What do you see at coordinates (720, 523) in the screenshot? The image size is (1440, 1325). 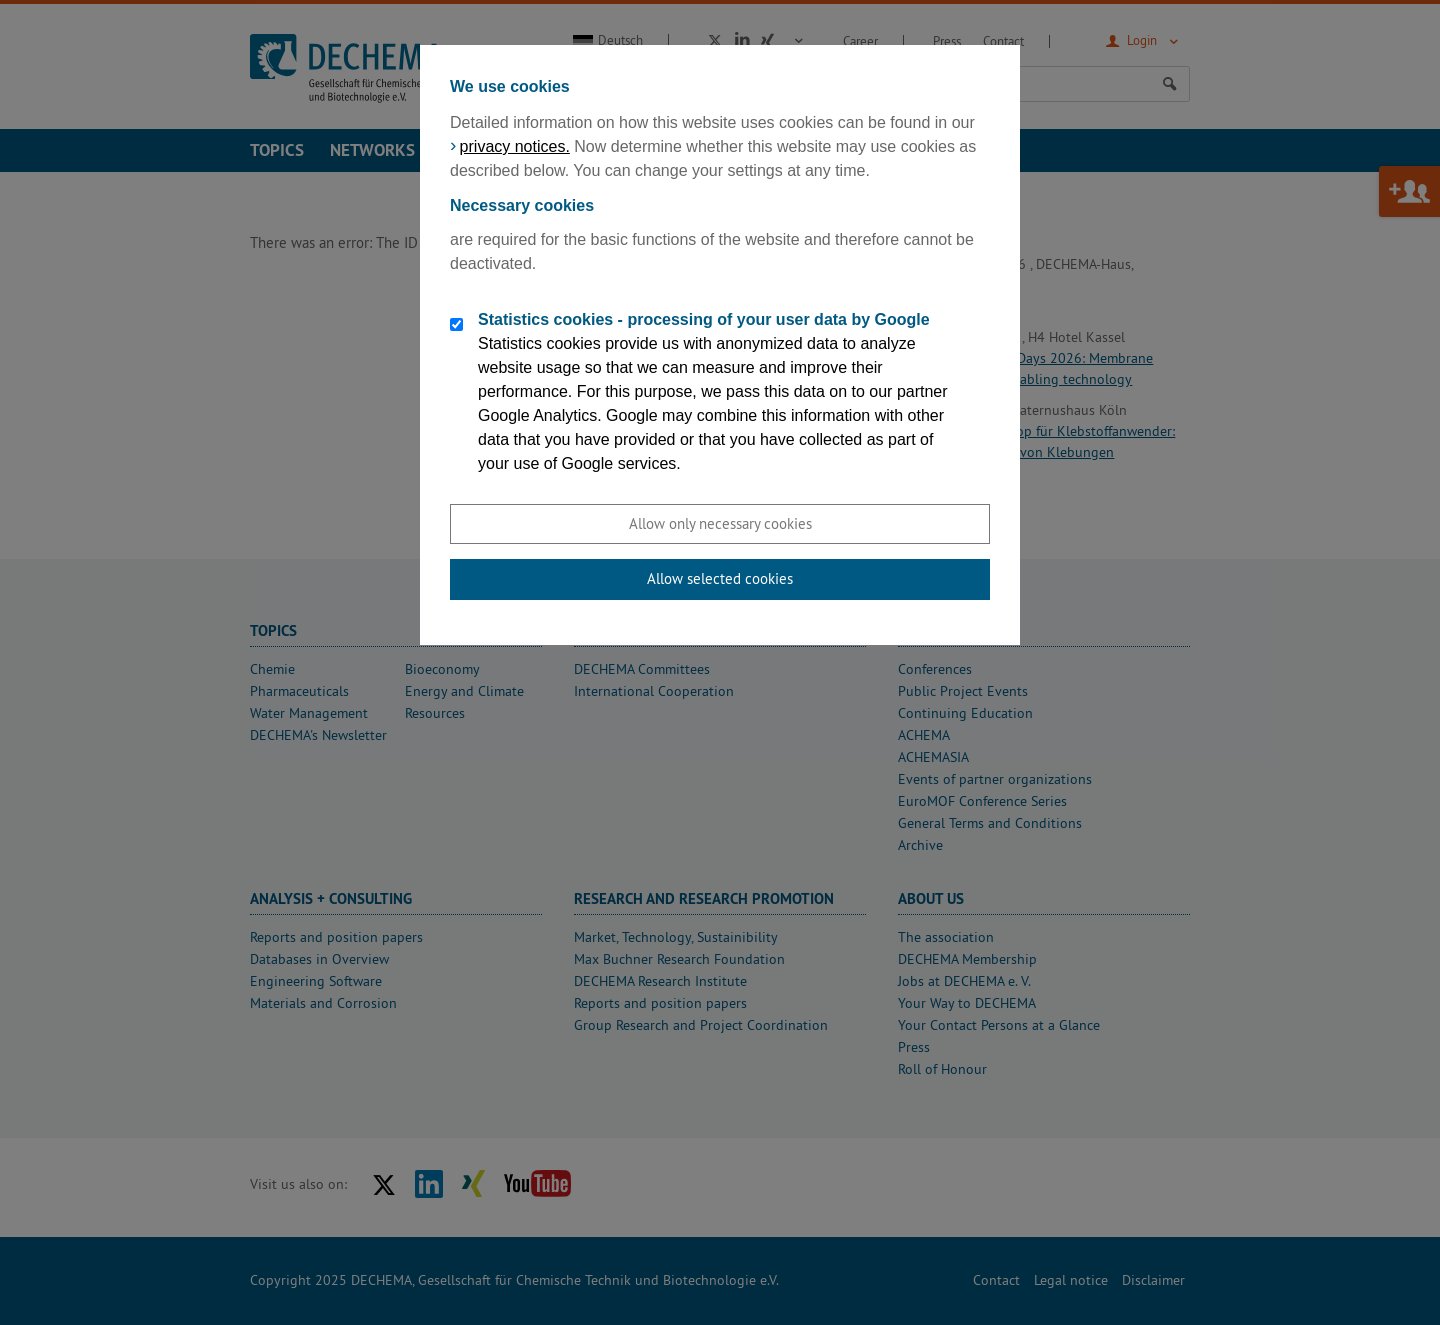 I see `Allow only necessary cookies [button]` at bounding box center [720, 523].